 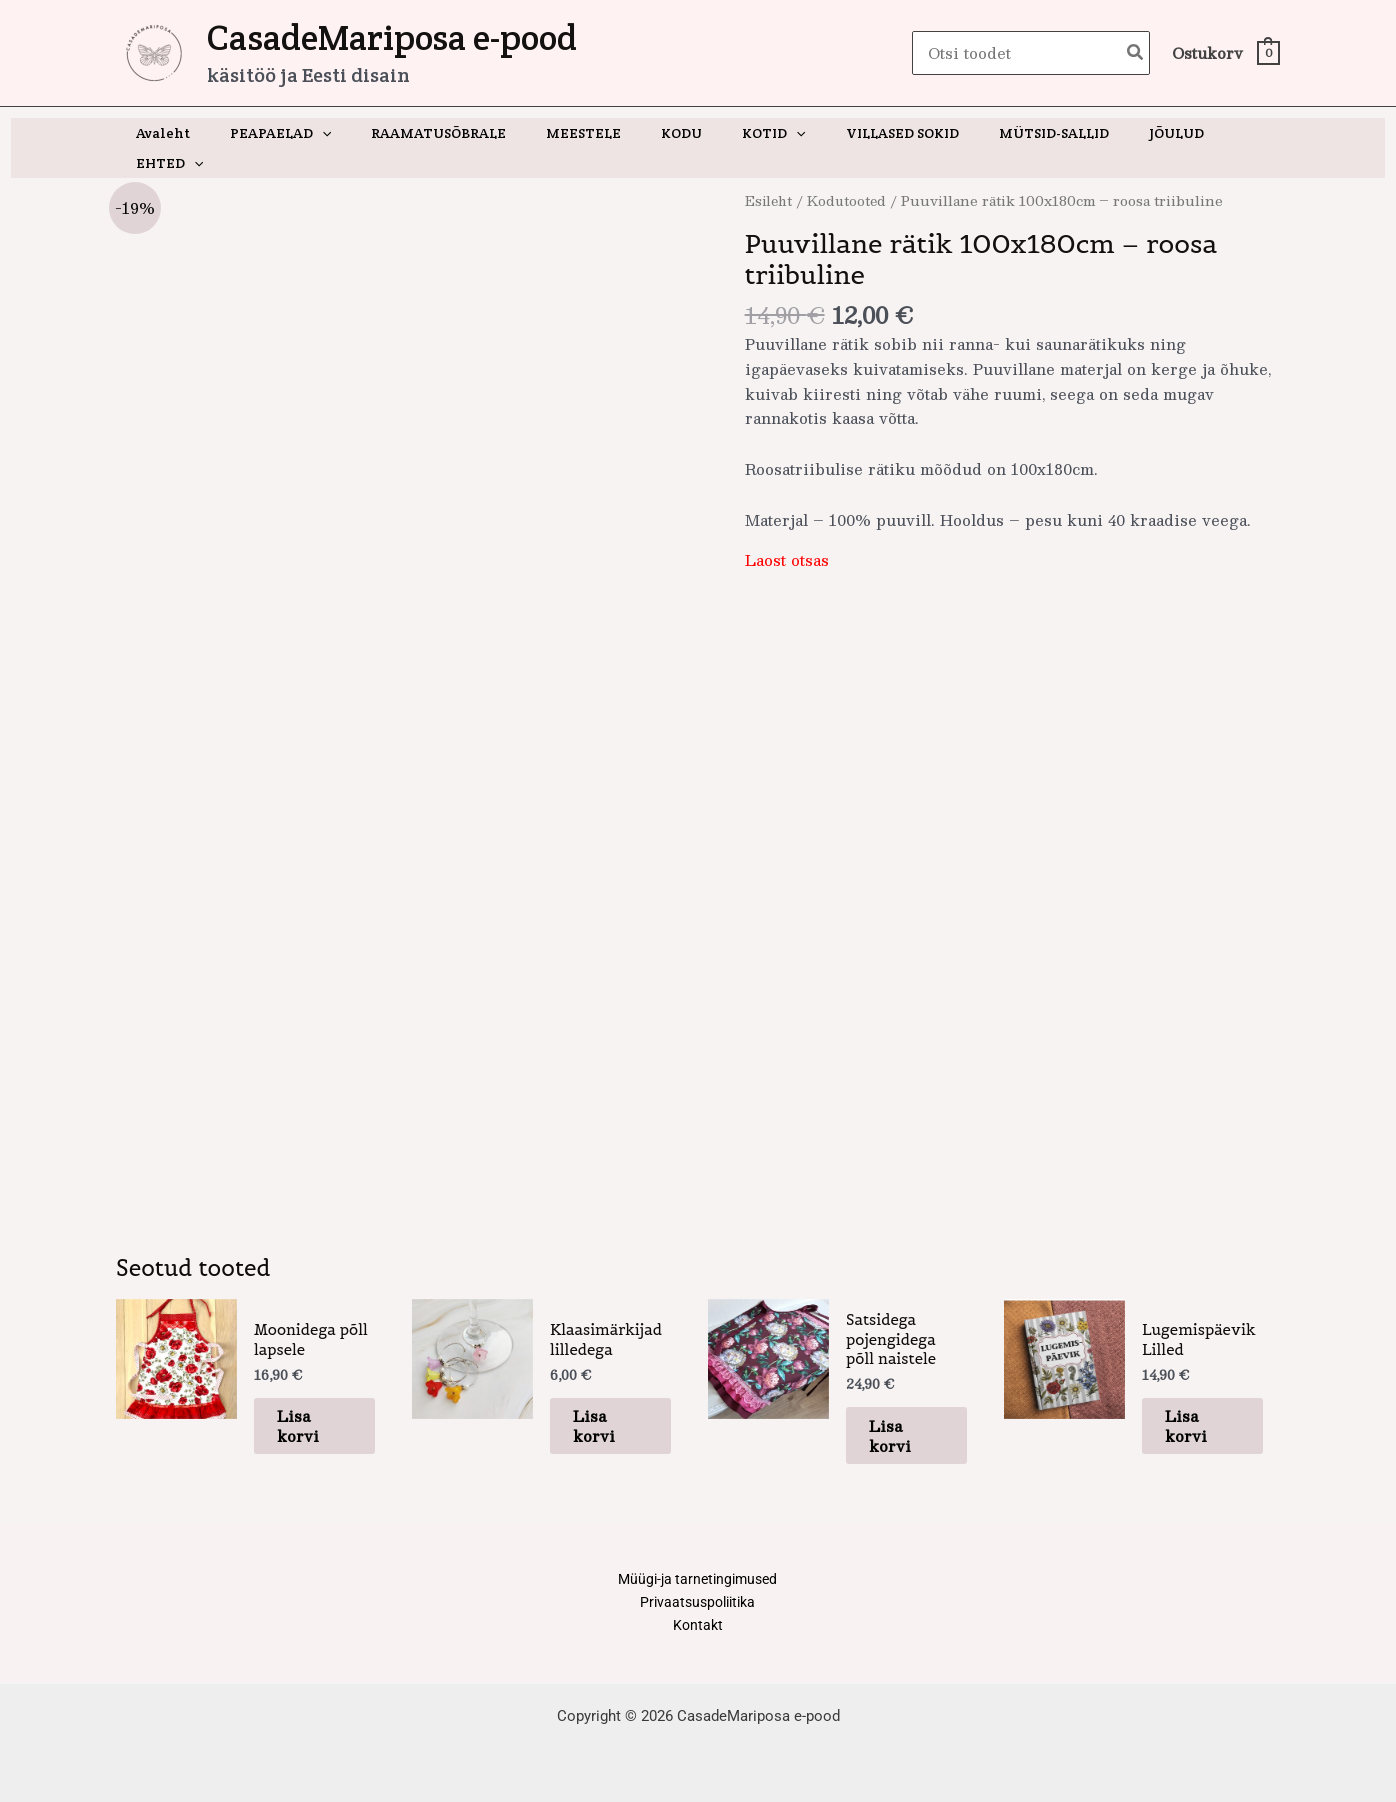 What do you see at coordinates (698, 1624) in the screenshot?
I see `Kontakt` at bounding box center [698, 1624].